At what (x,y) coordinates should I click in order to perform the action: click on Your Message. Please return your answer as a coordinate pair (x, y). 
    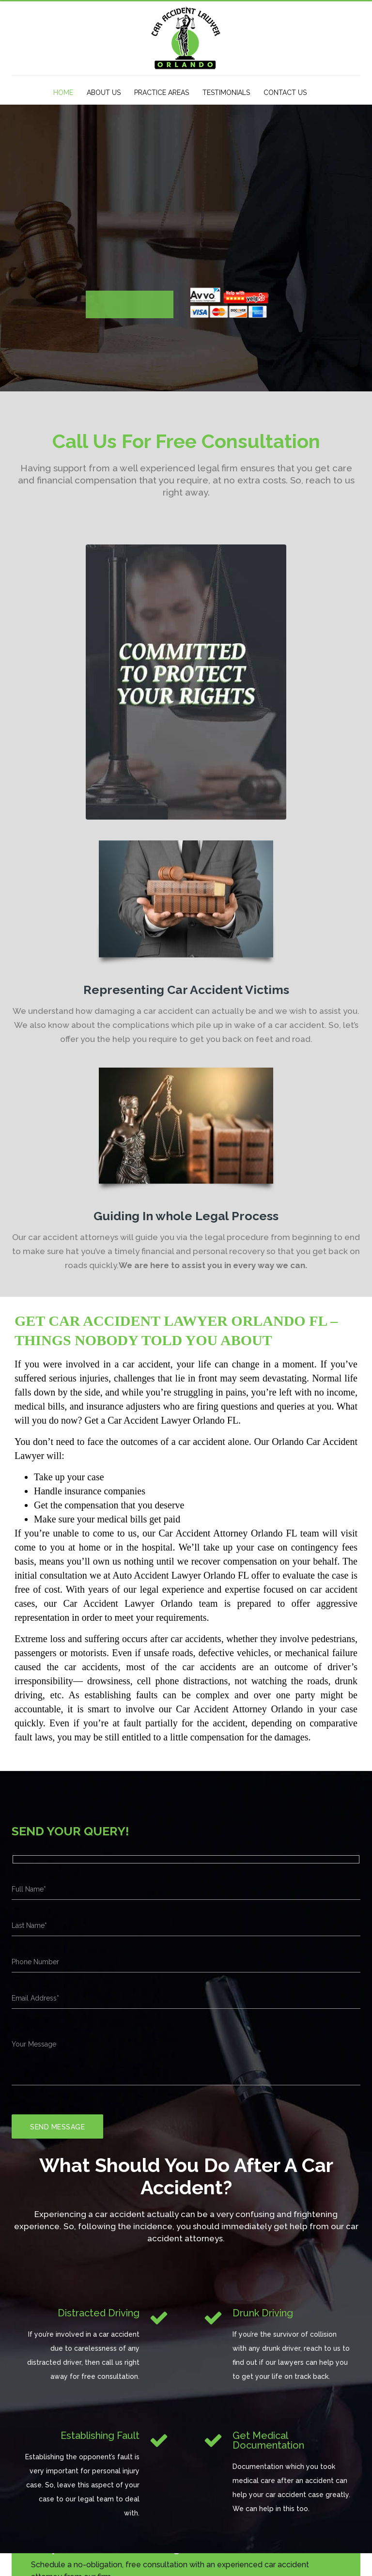
    Looking at the image, I should click on (34, 2044).